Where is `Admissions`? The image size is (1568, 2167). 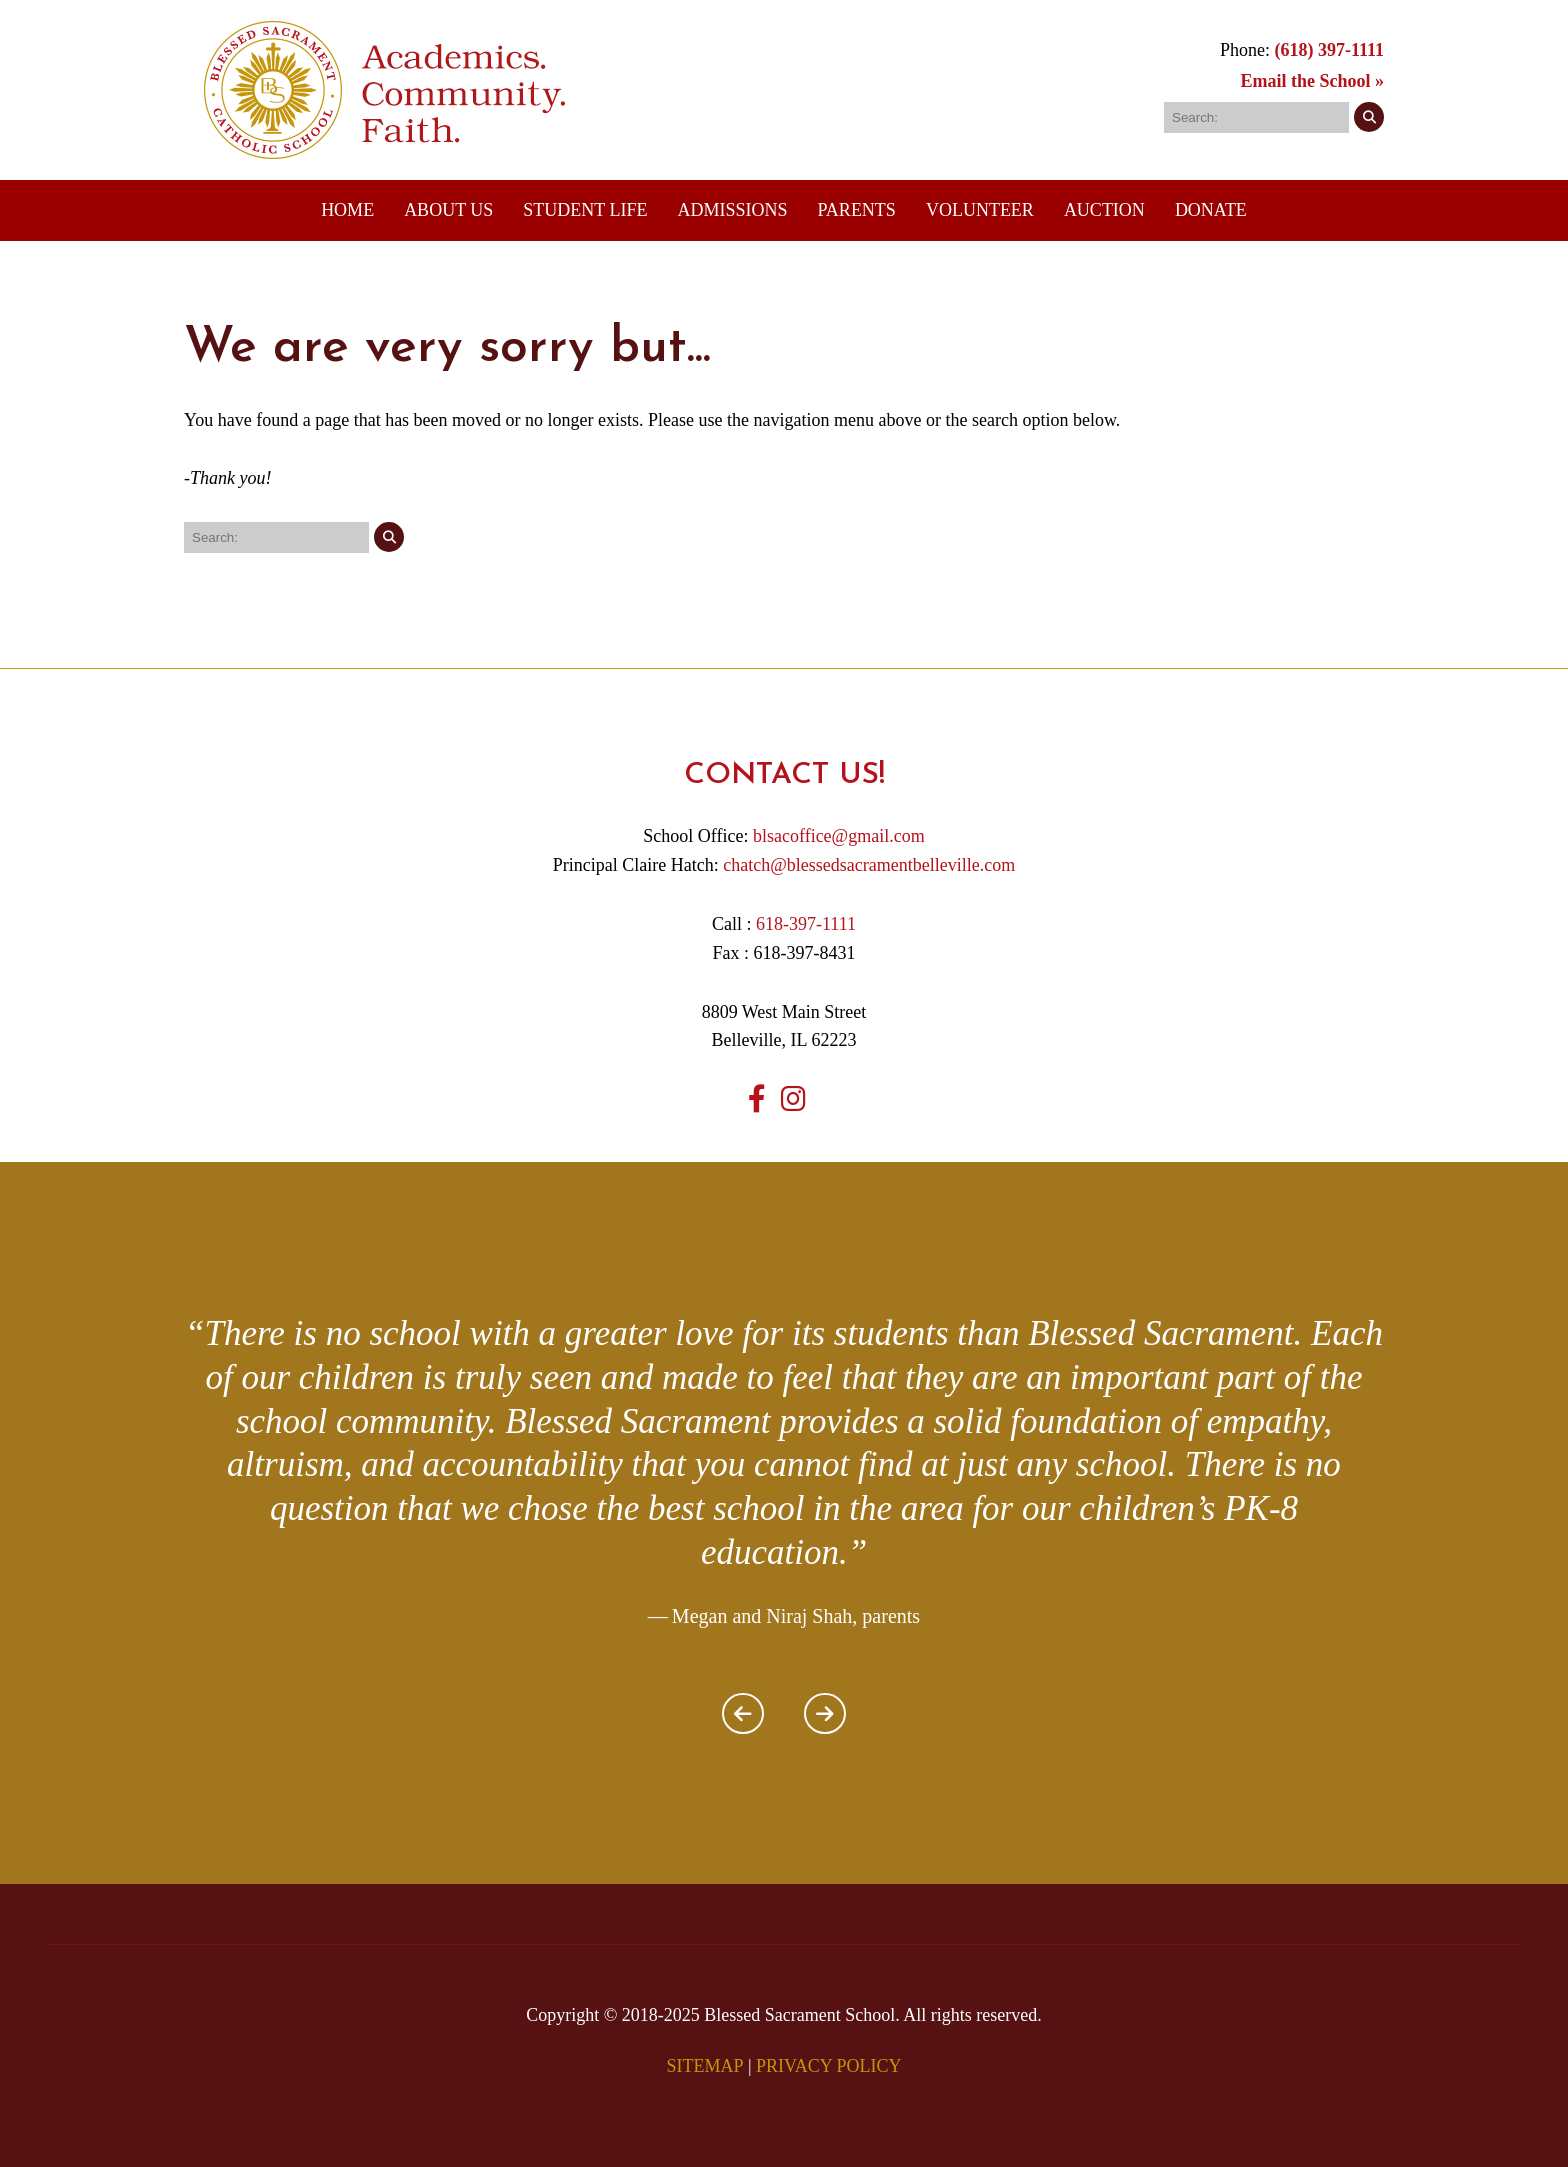
Admissions is located at coordinates (732, 210).